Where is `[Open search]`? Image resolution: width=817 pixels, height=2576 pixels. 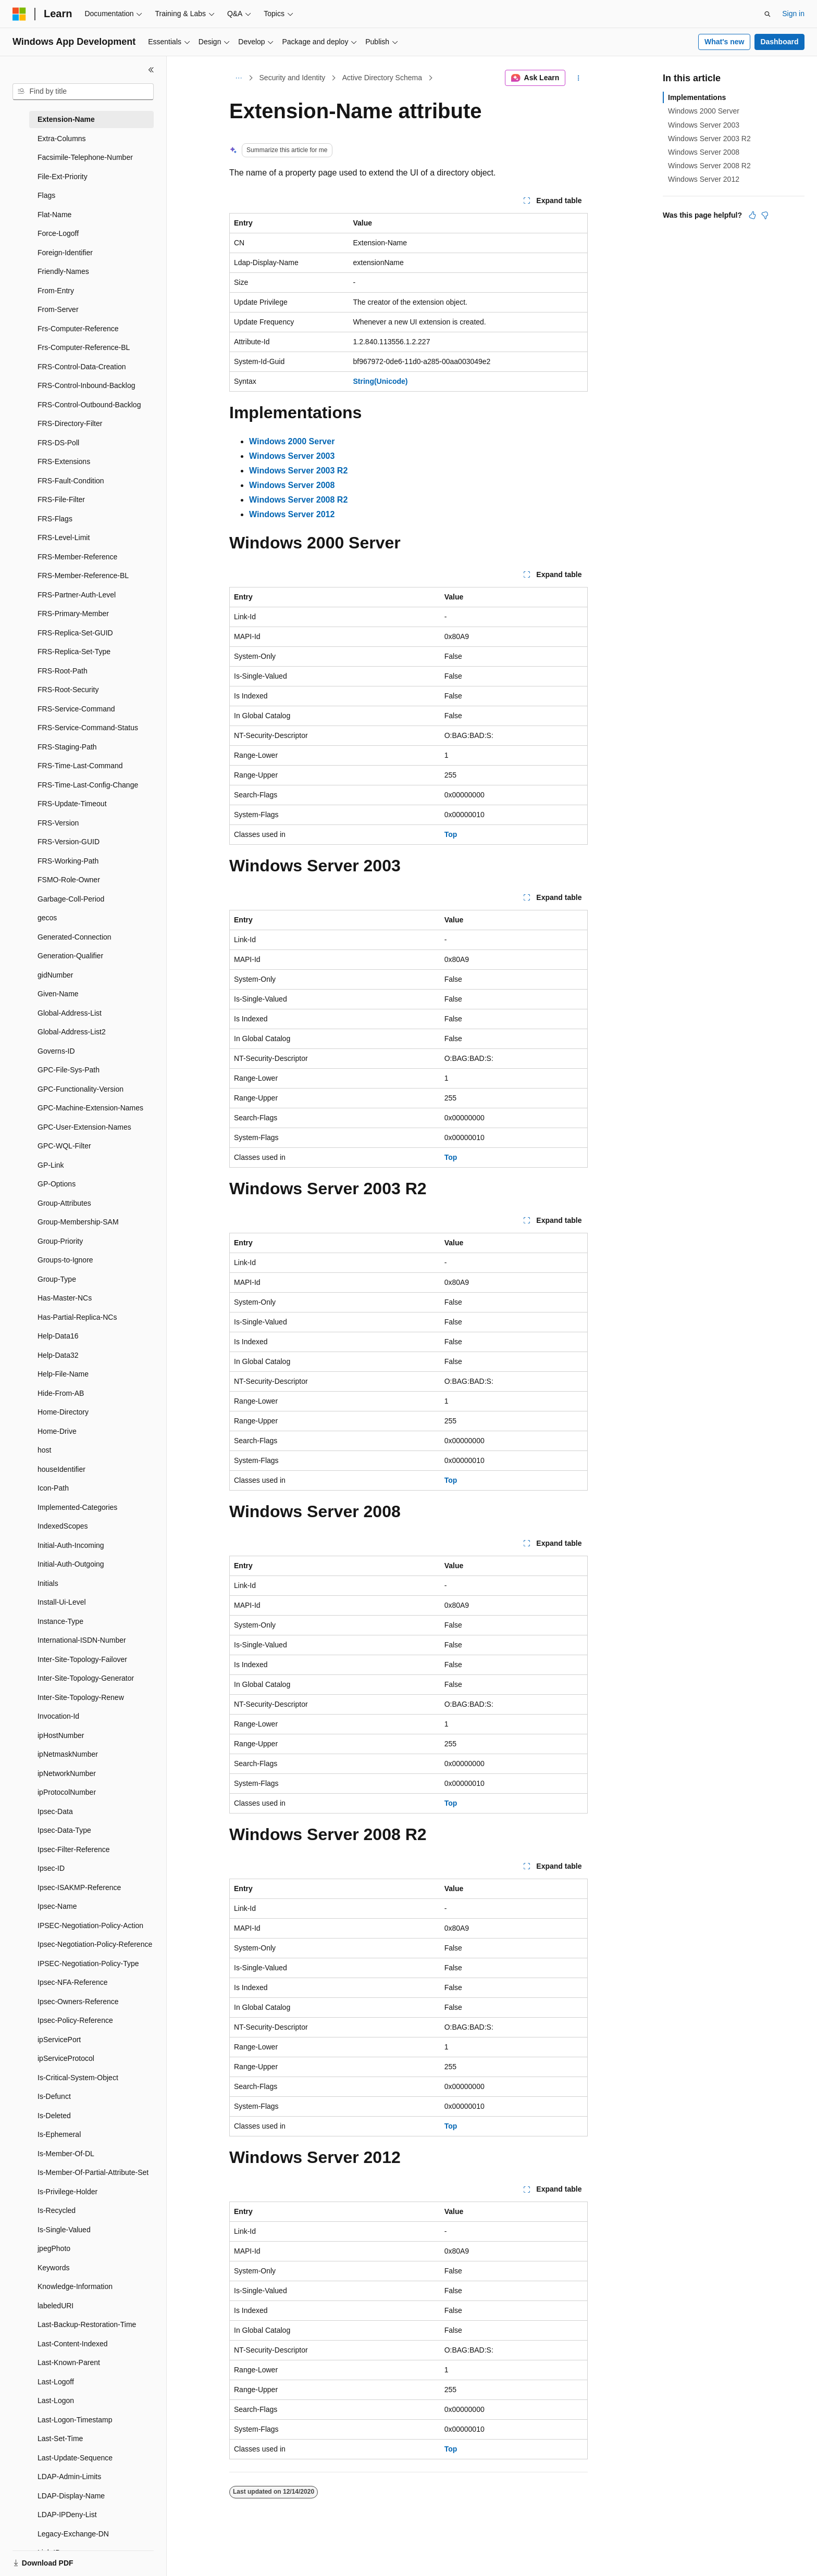 [Open search] is located at coordinates (767, 14).